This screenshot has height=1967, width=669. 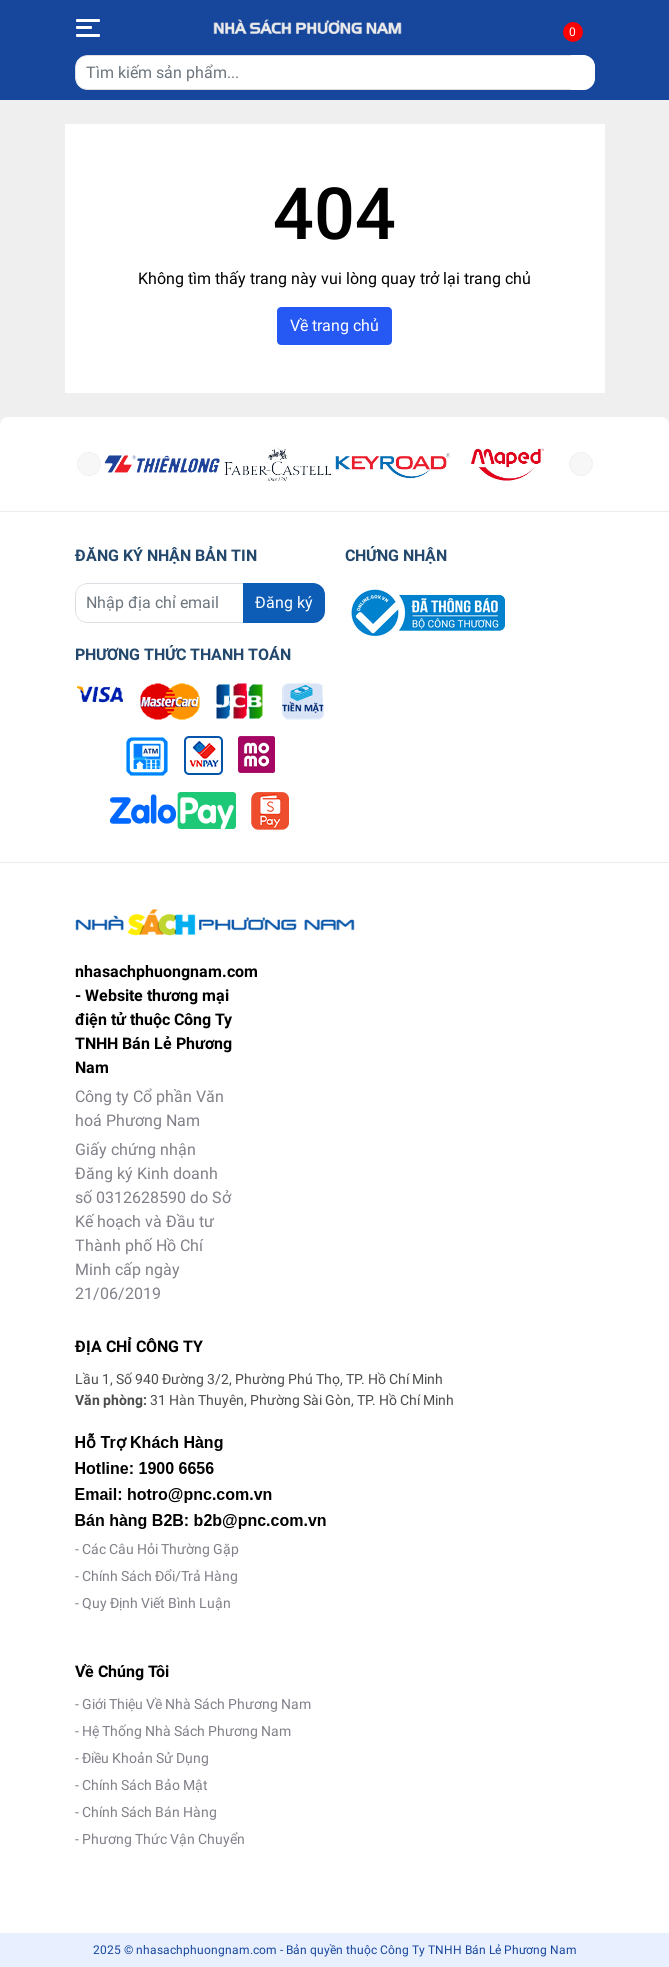 I want to click on Về trang chủ, so click(x=334, y=325).